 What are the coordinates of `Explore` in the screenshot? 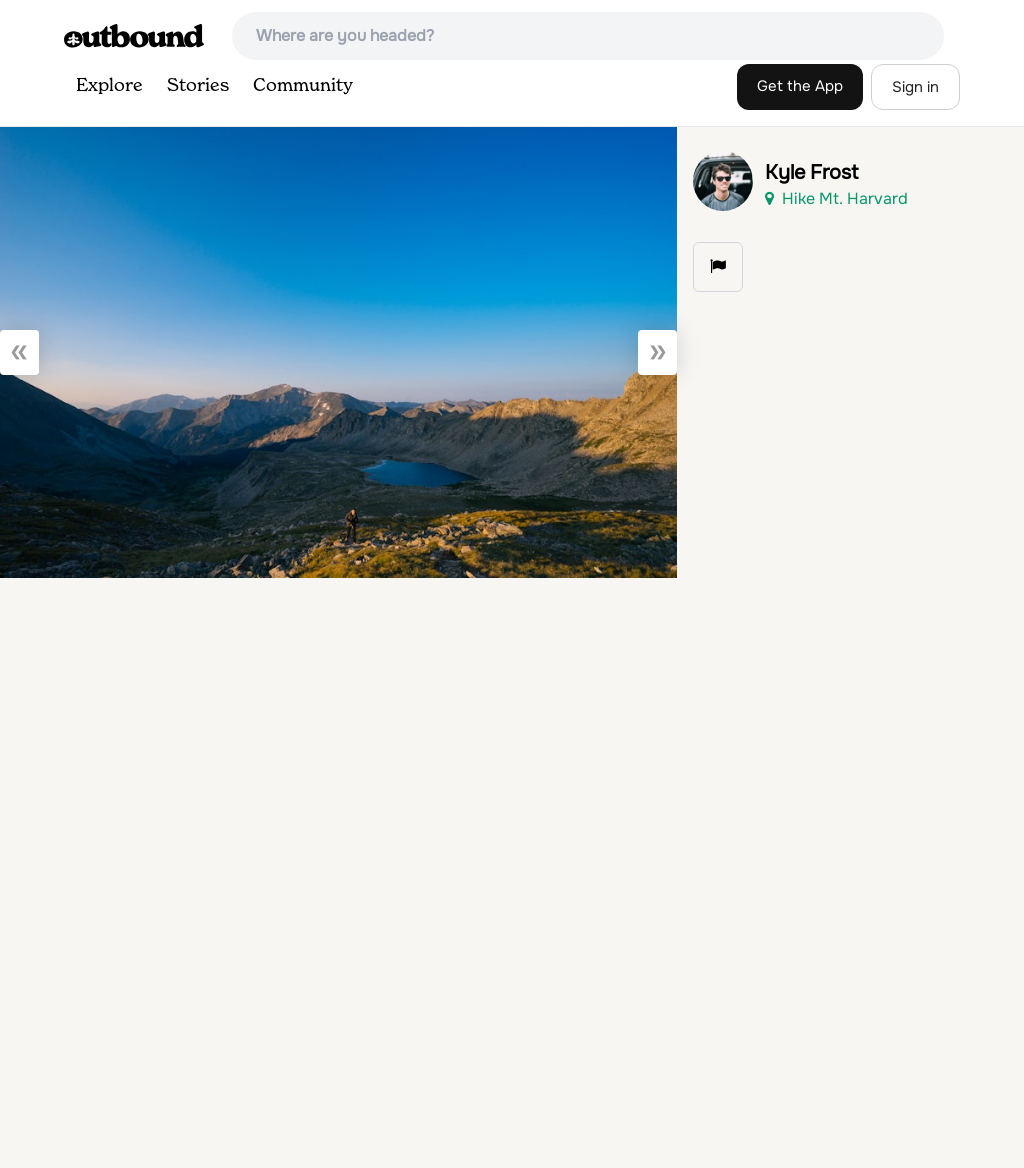 It's located at (109, 86).